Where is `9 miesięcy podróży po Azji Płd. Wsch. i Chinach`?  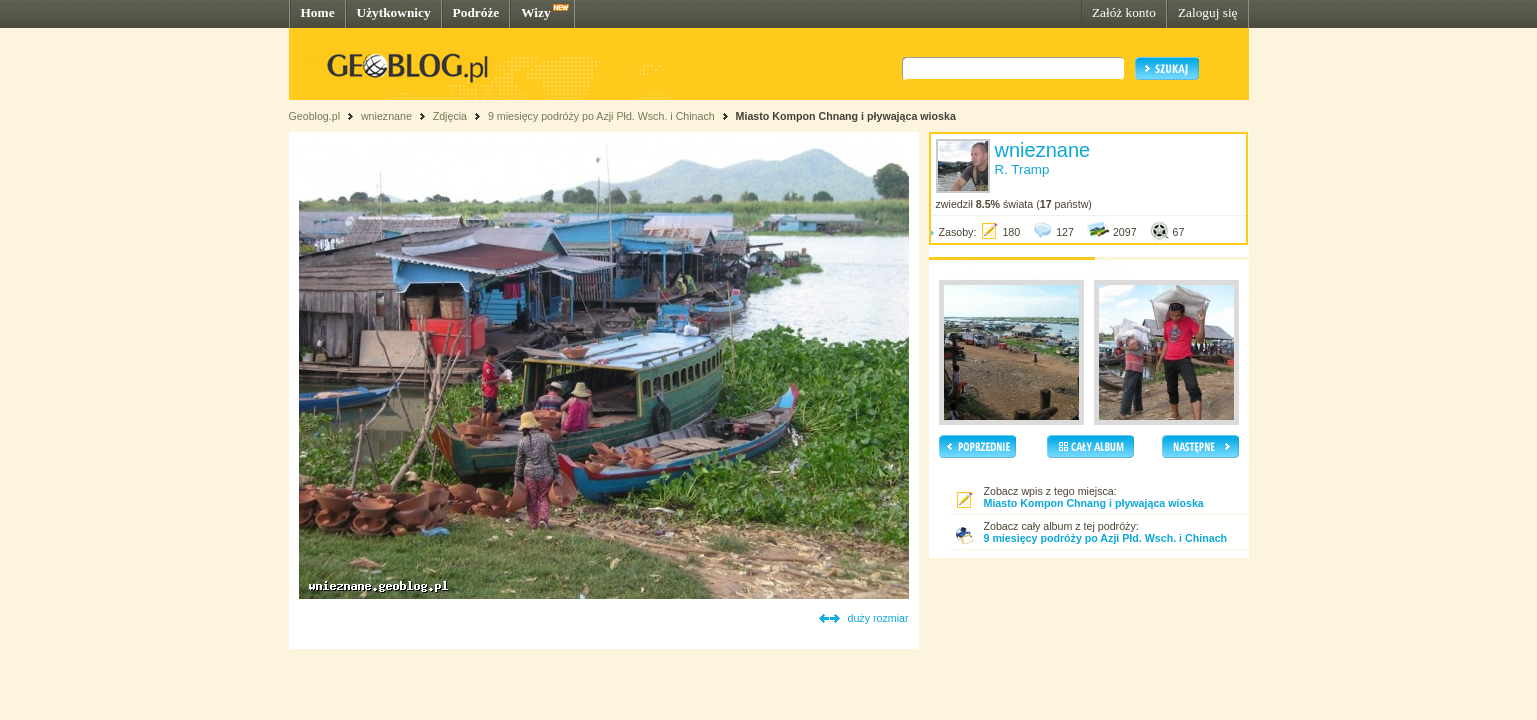 9 miesięcy podróży po Azji Płd. Wsch. i Chinach is located at coordinates (601, 116).